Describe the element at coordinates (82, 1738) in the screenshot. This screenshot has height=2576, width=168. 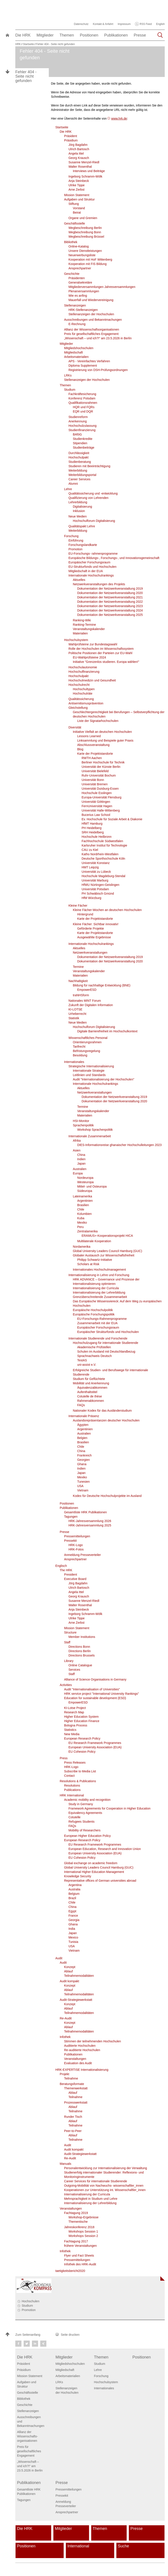
I see `European Research Policy` at that location.